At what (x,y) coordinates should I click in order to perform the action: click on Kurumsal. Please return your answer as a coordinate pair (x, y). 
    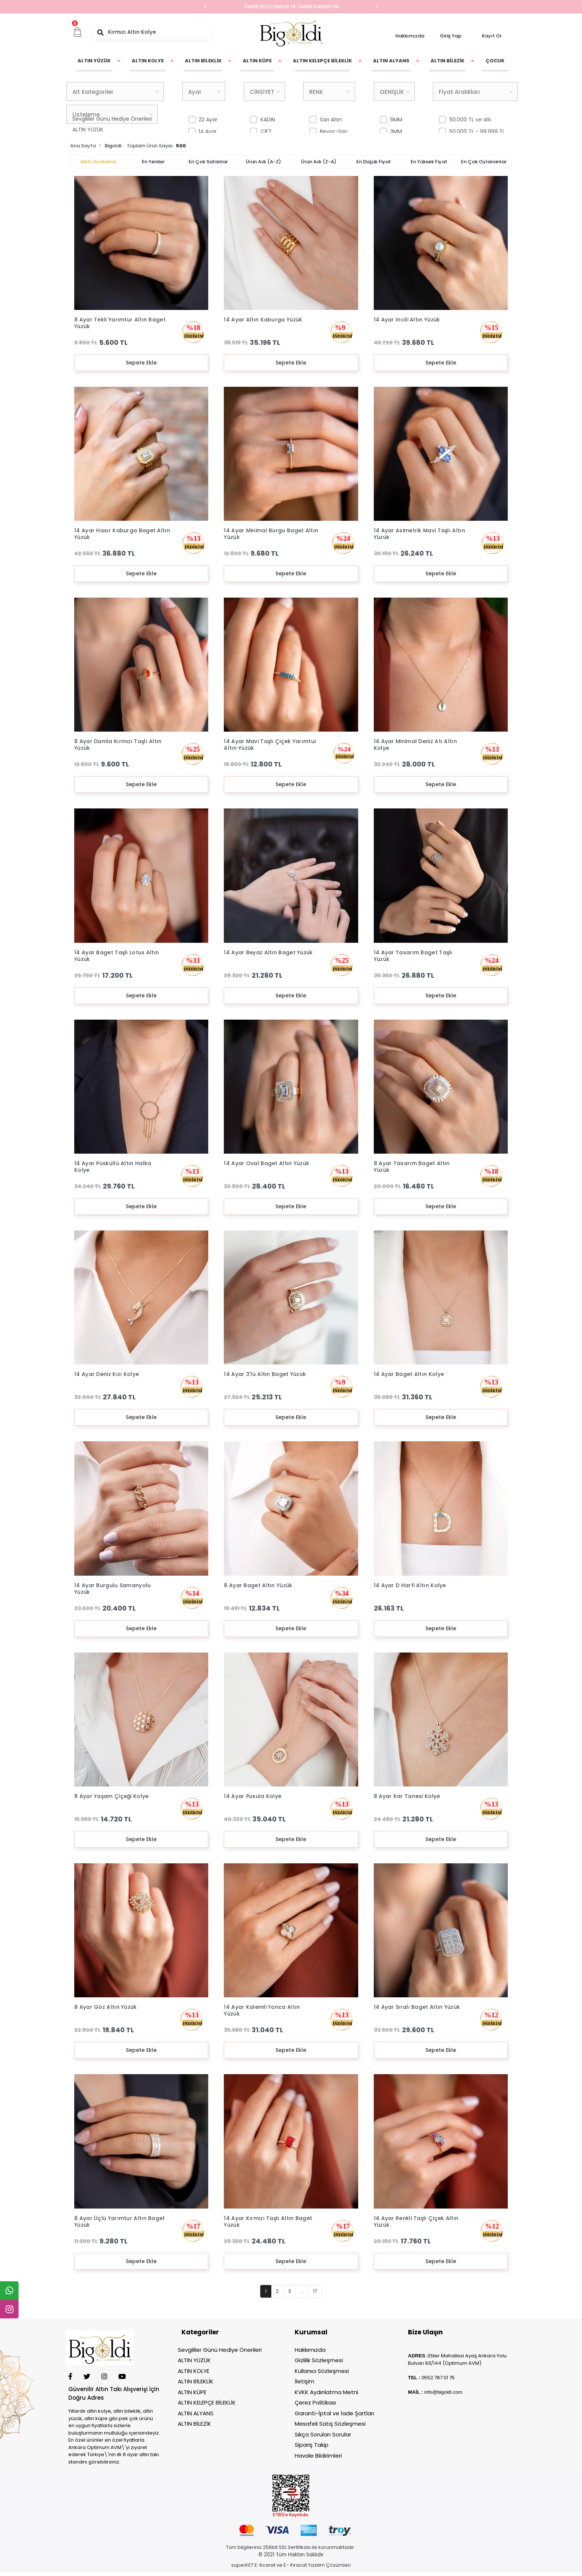
    Looking at the image, I should click on (311, 2332).